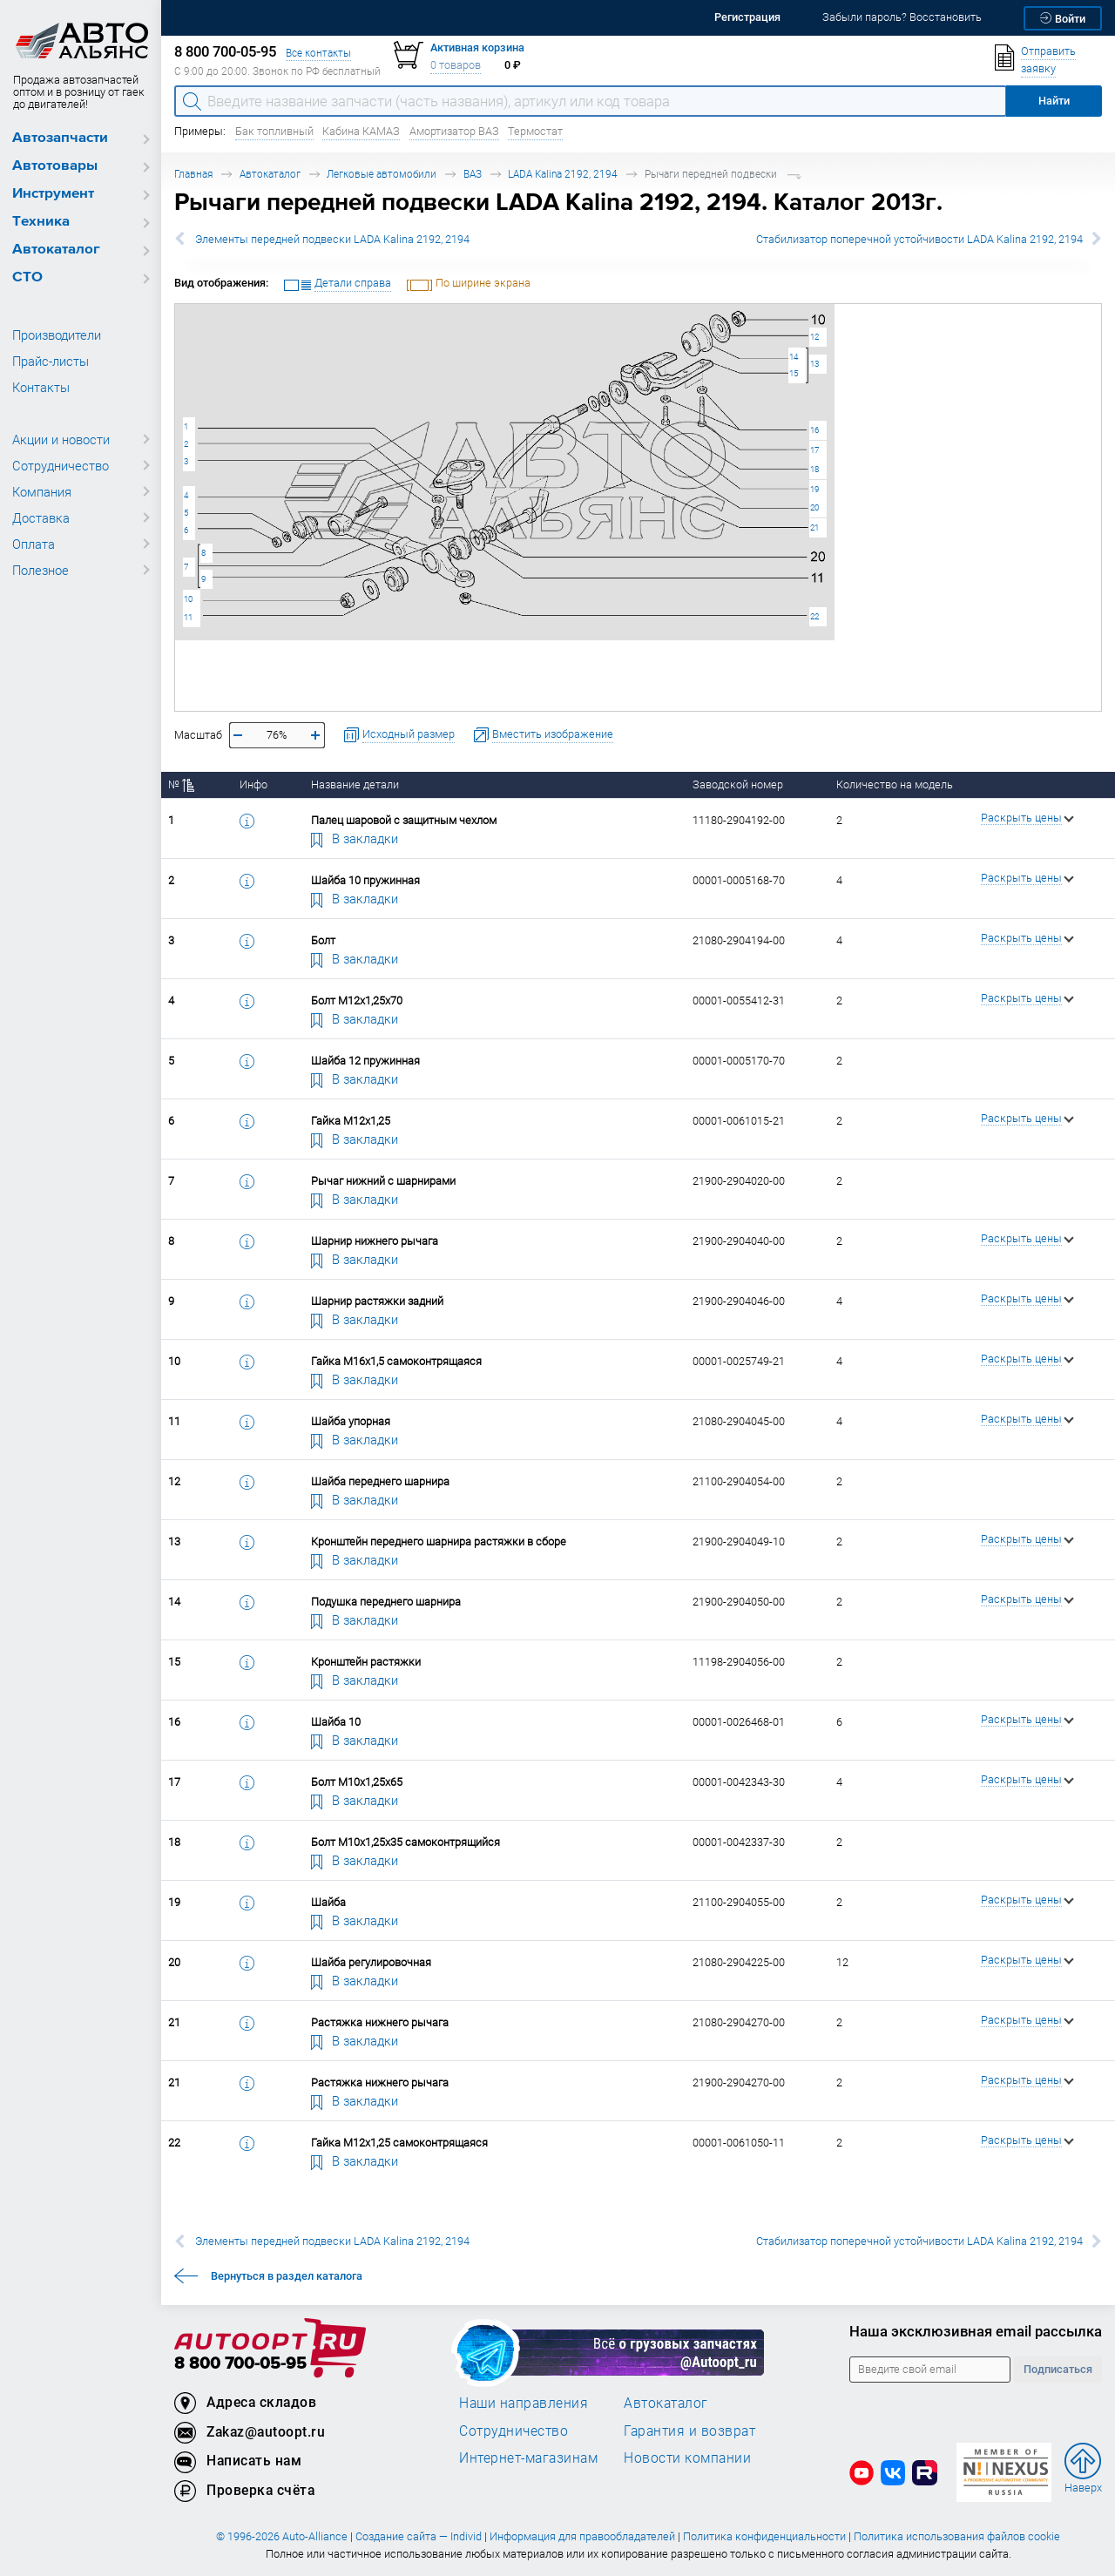 This screenshot has height=2576, width=1115. What do you see at coordinates (193, 173) in the screenshot?
I see `Главная` at bounding box center [193, 173].